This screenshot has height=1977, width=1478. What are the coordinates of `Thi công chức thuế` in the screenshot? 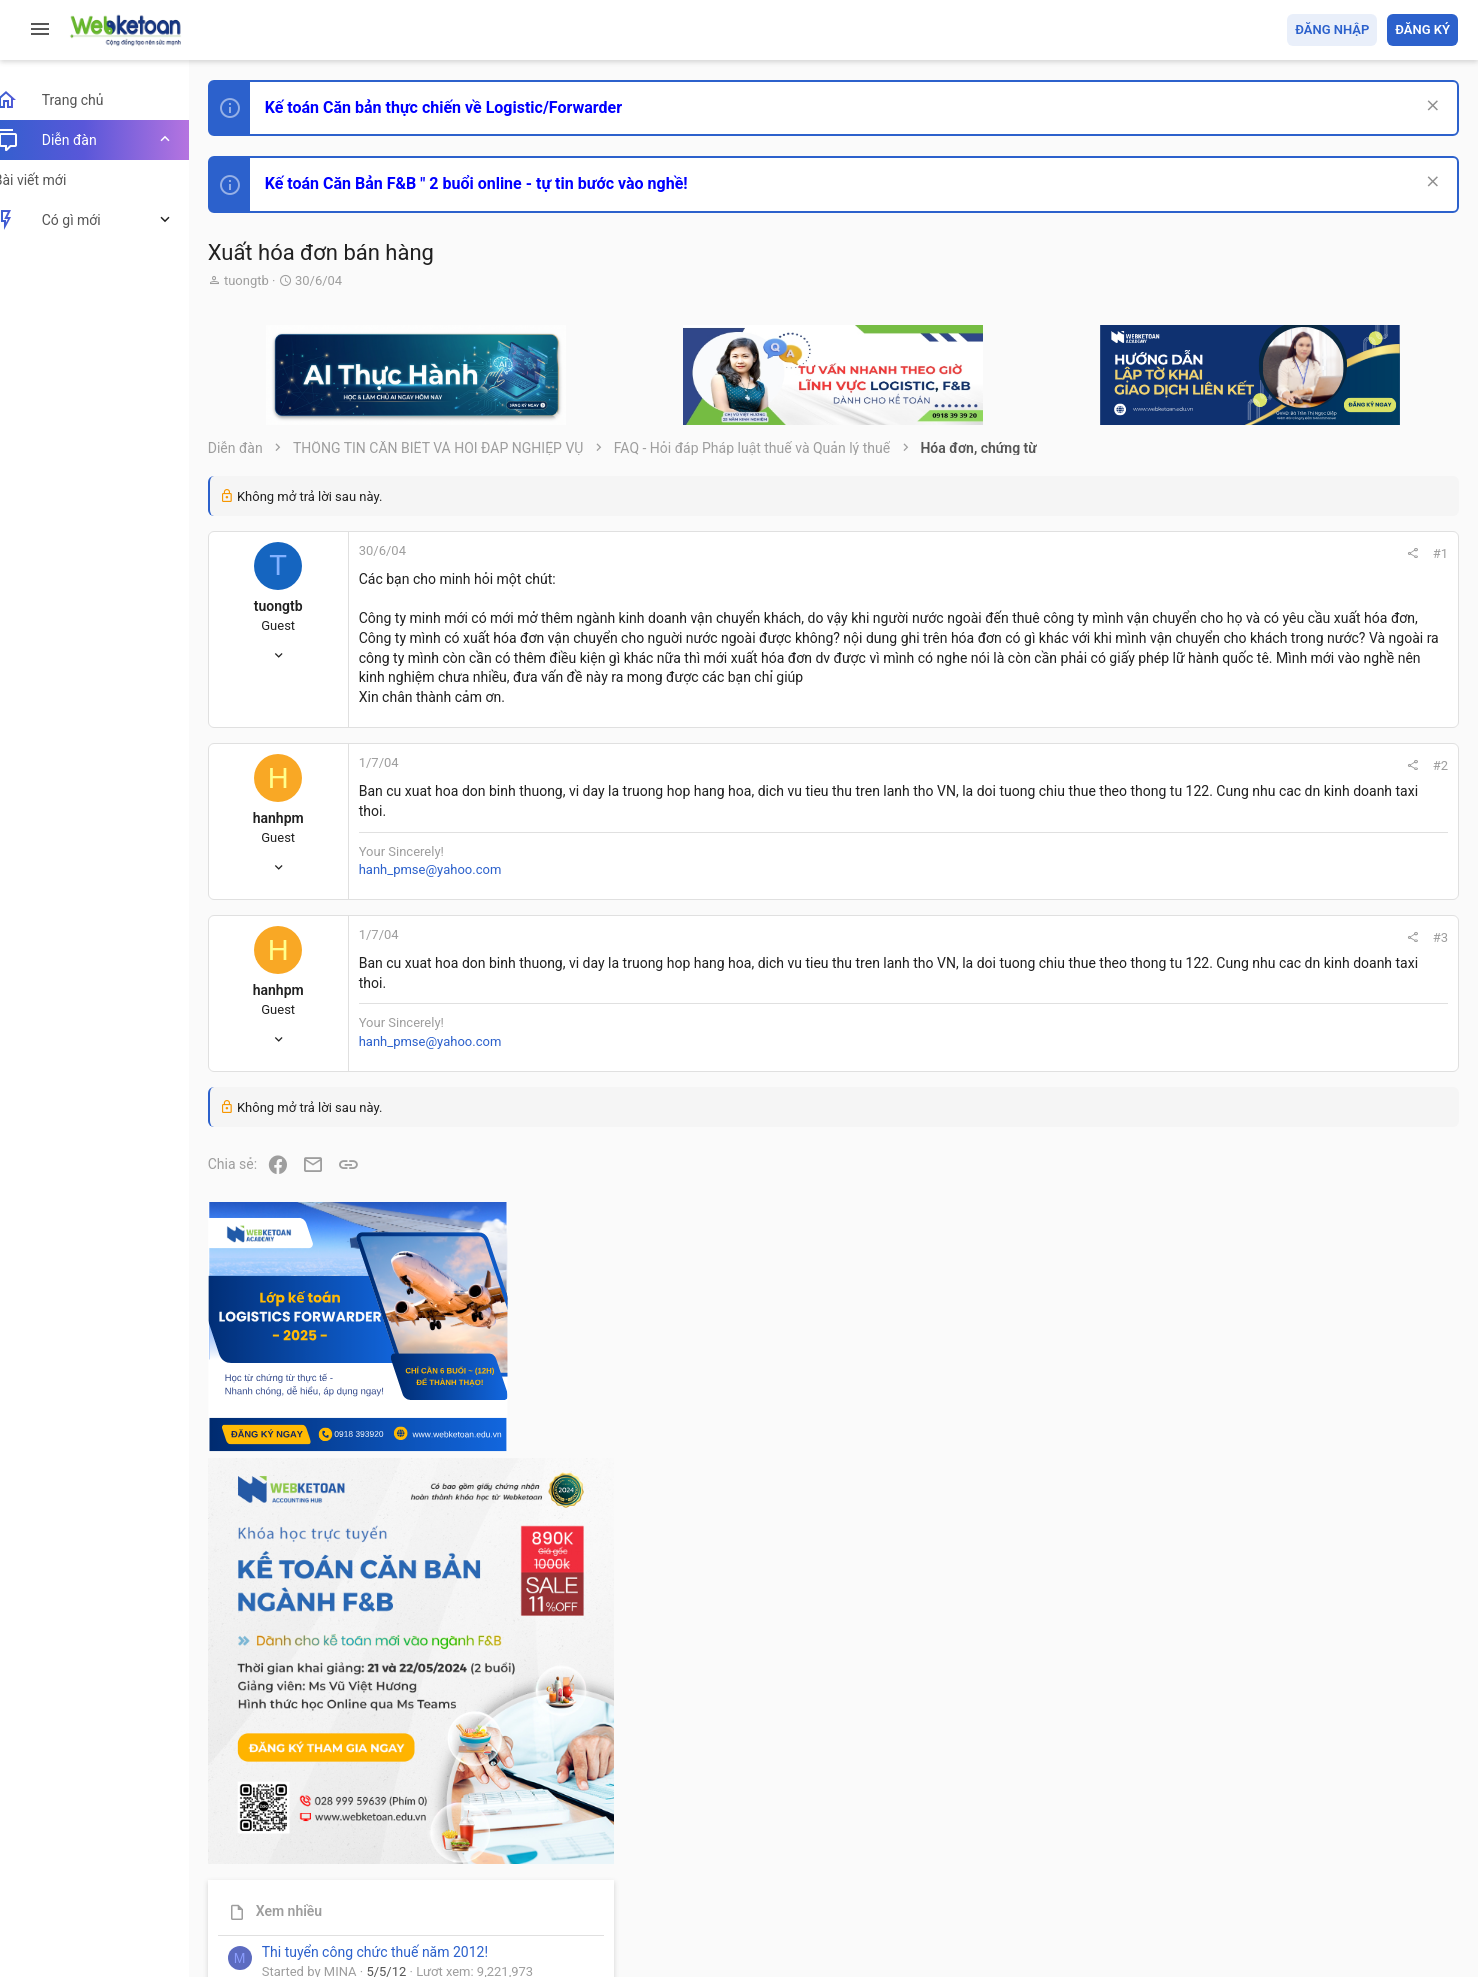 It's located at (1317, 1547).